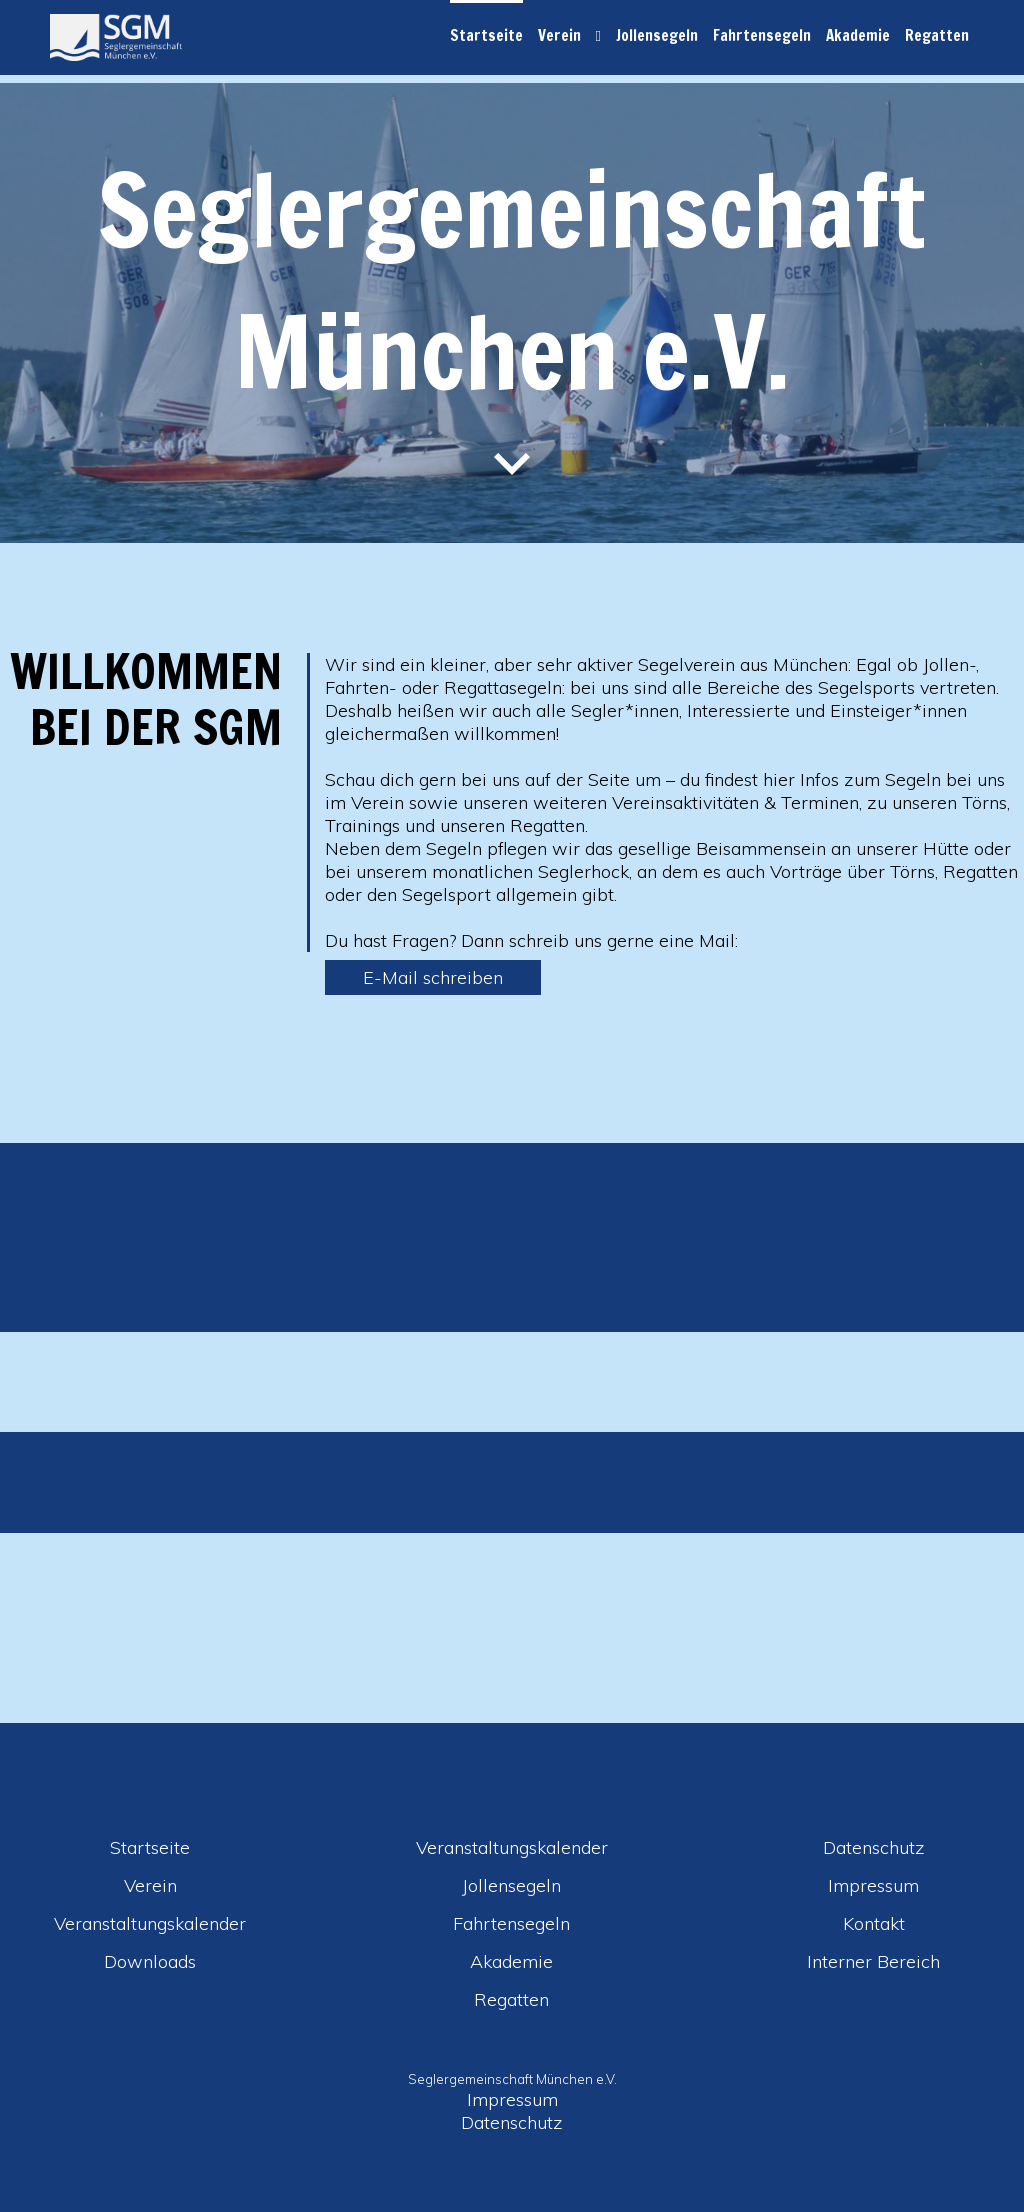 The height and width of the screenshot is (2212, 1024). I want to click on Regatten, so click(937, 35).